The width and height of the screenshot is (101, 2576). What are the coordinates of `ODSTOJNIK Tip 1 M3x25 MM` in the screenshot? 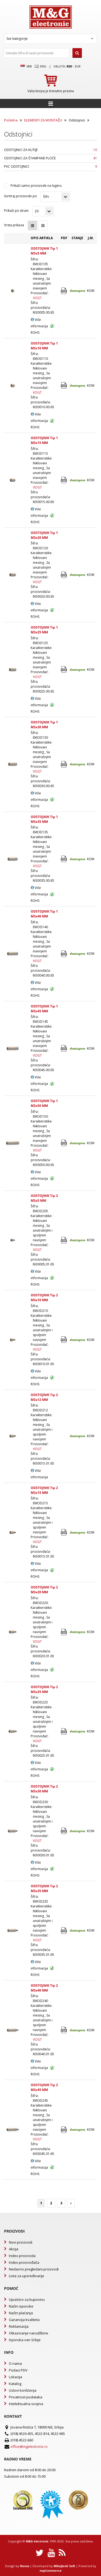 It's located at (44, 629).